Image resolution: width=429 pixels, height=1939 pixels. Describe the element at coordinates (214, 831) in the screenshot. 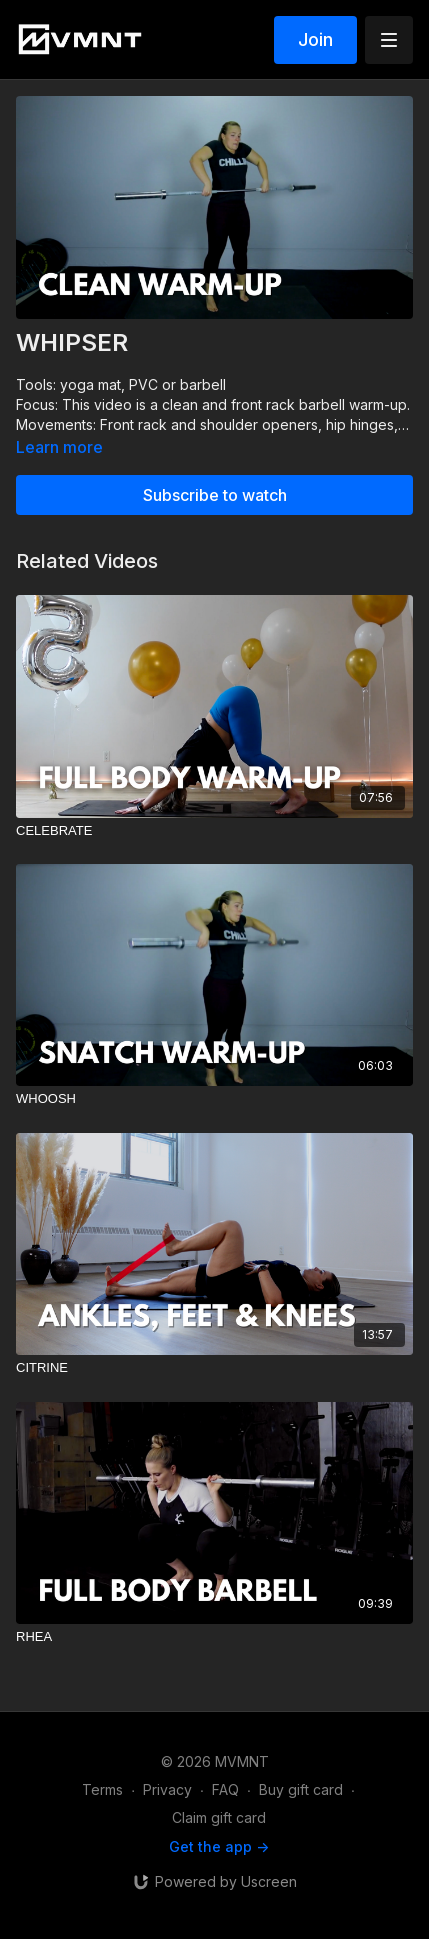

I see `[CELEBRATE]` at that location.